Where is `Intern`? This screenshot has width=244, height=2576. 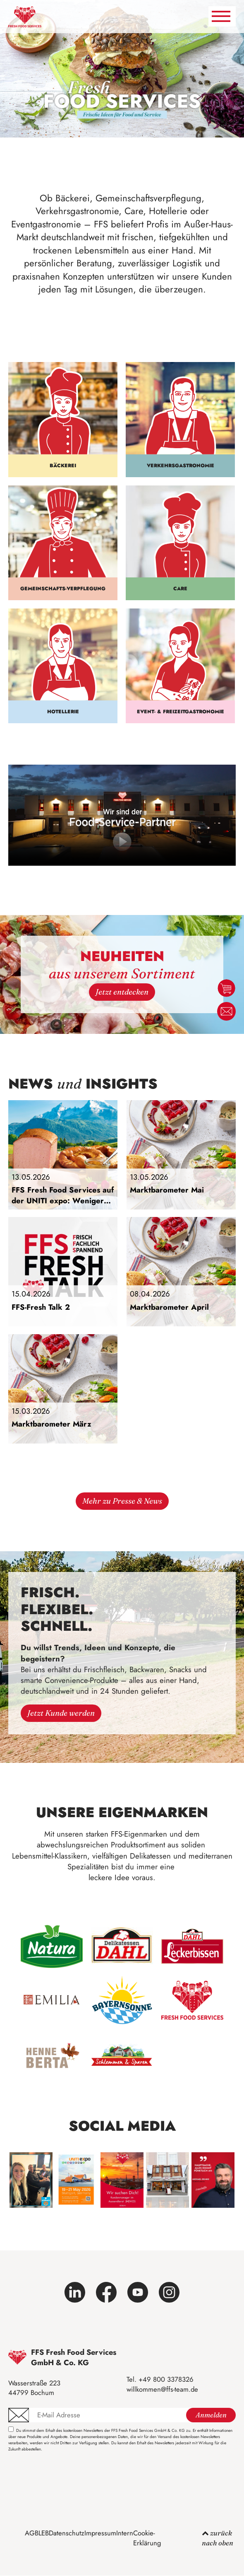 Intern is located at coordinates (124, 2533).